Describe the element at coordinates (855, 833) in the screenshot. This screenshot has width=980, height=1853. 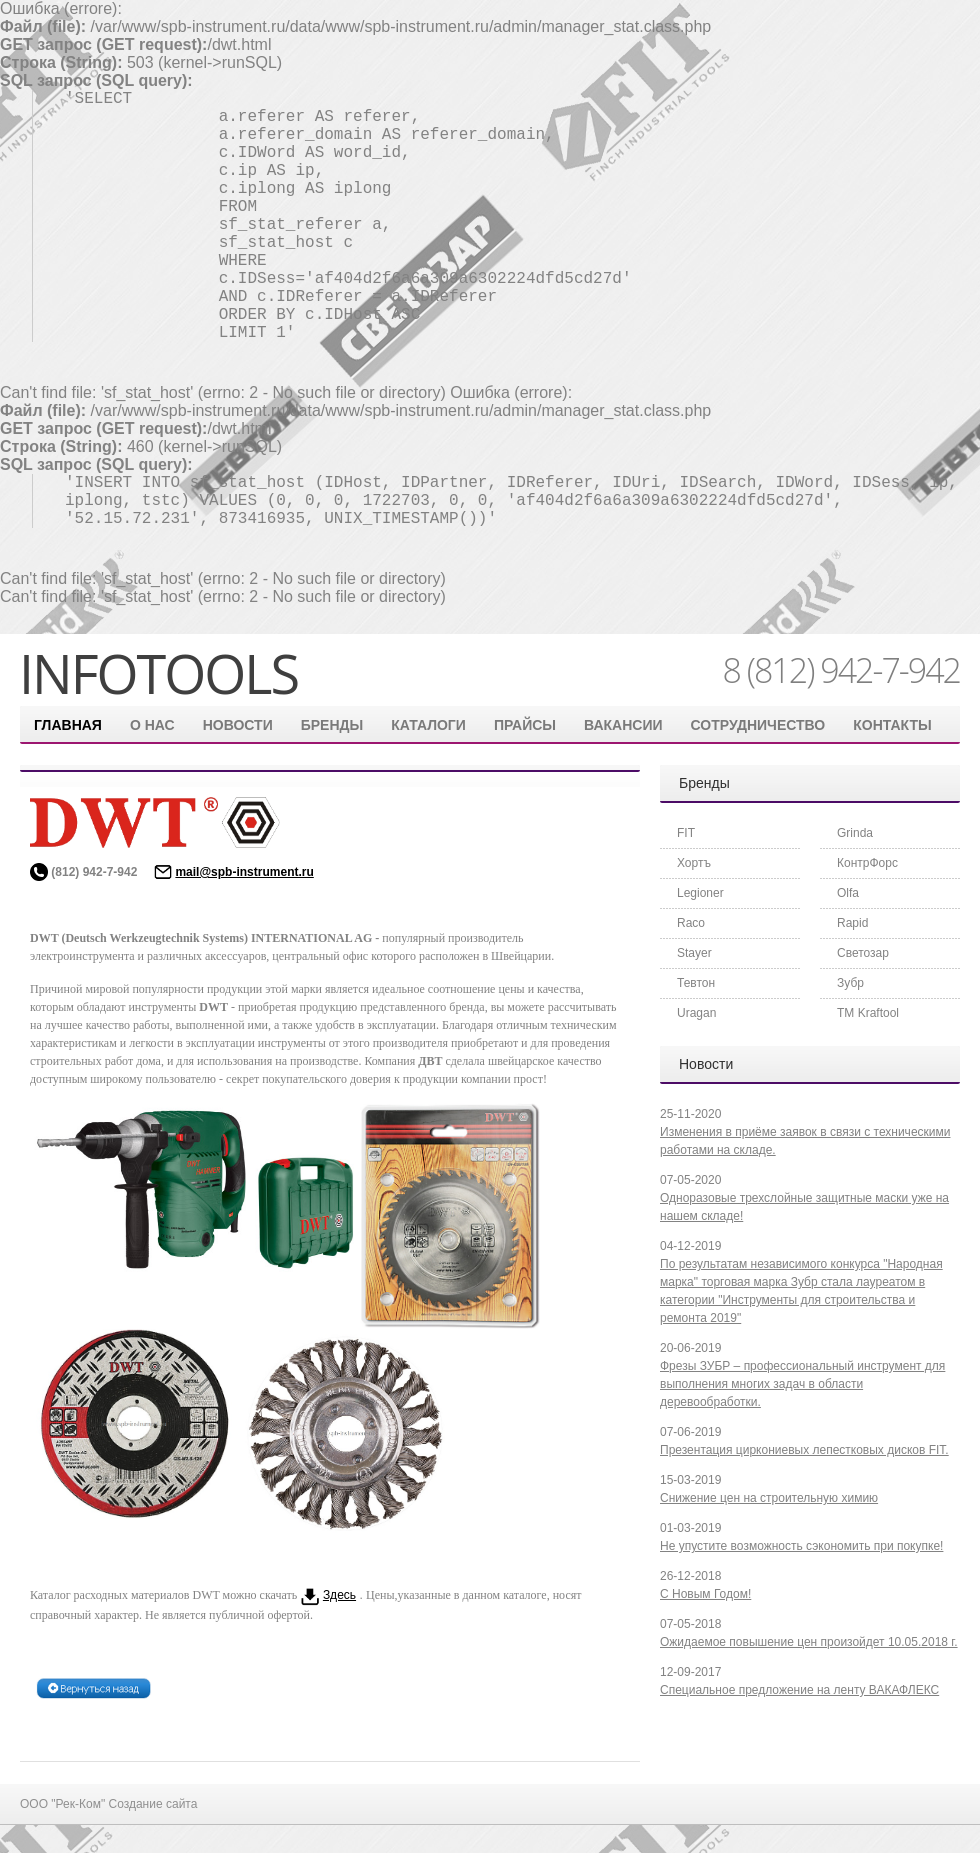
I see `Grinda` at that location.